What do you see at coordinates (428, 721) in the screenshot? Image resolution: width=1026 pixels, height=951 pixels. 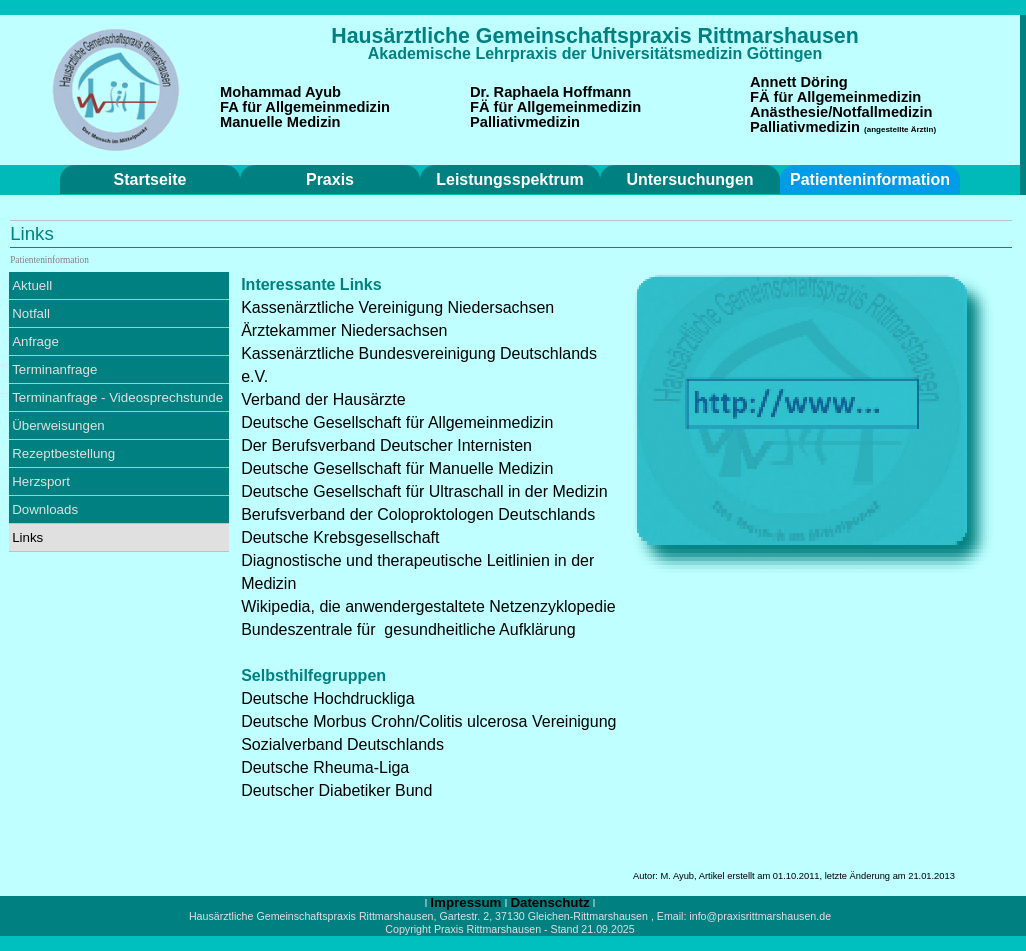 I see `Deutsche Morbus Crohn/Colitis ulcerosa Vereinigung` at bounding box center [428, 721].